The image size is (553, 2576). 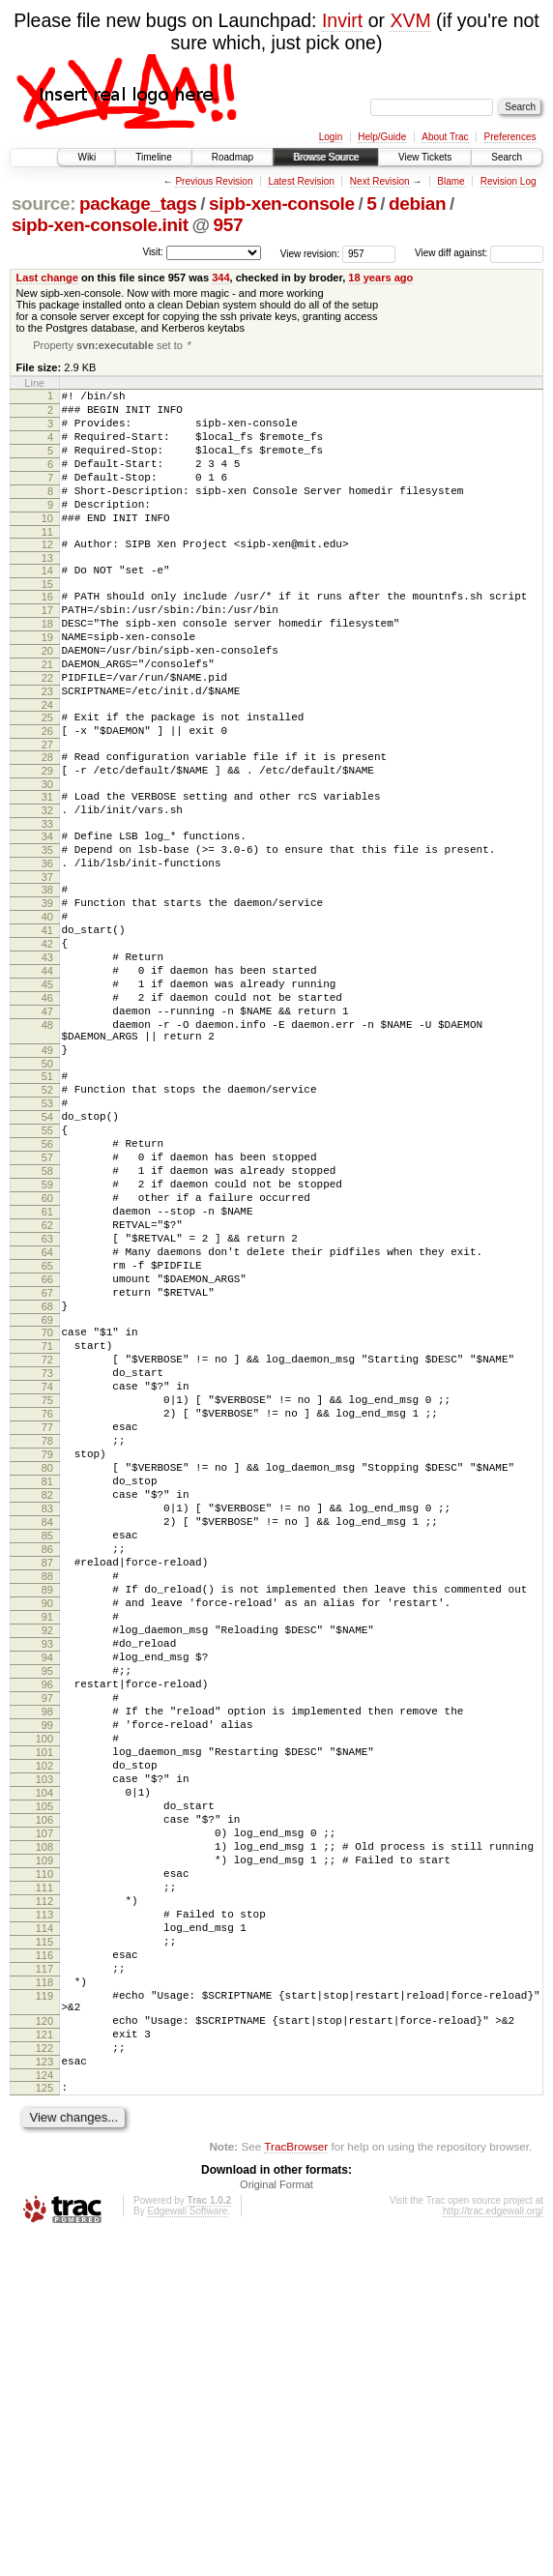 What do you see at coordinates (47, 1541) in the screenshot?
I see `72` at bounding box center [47, 1541].